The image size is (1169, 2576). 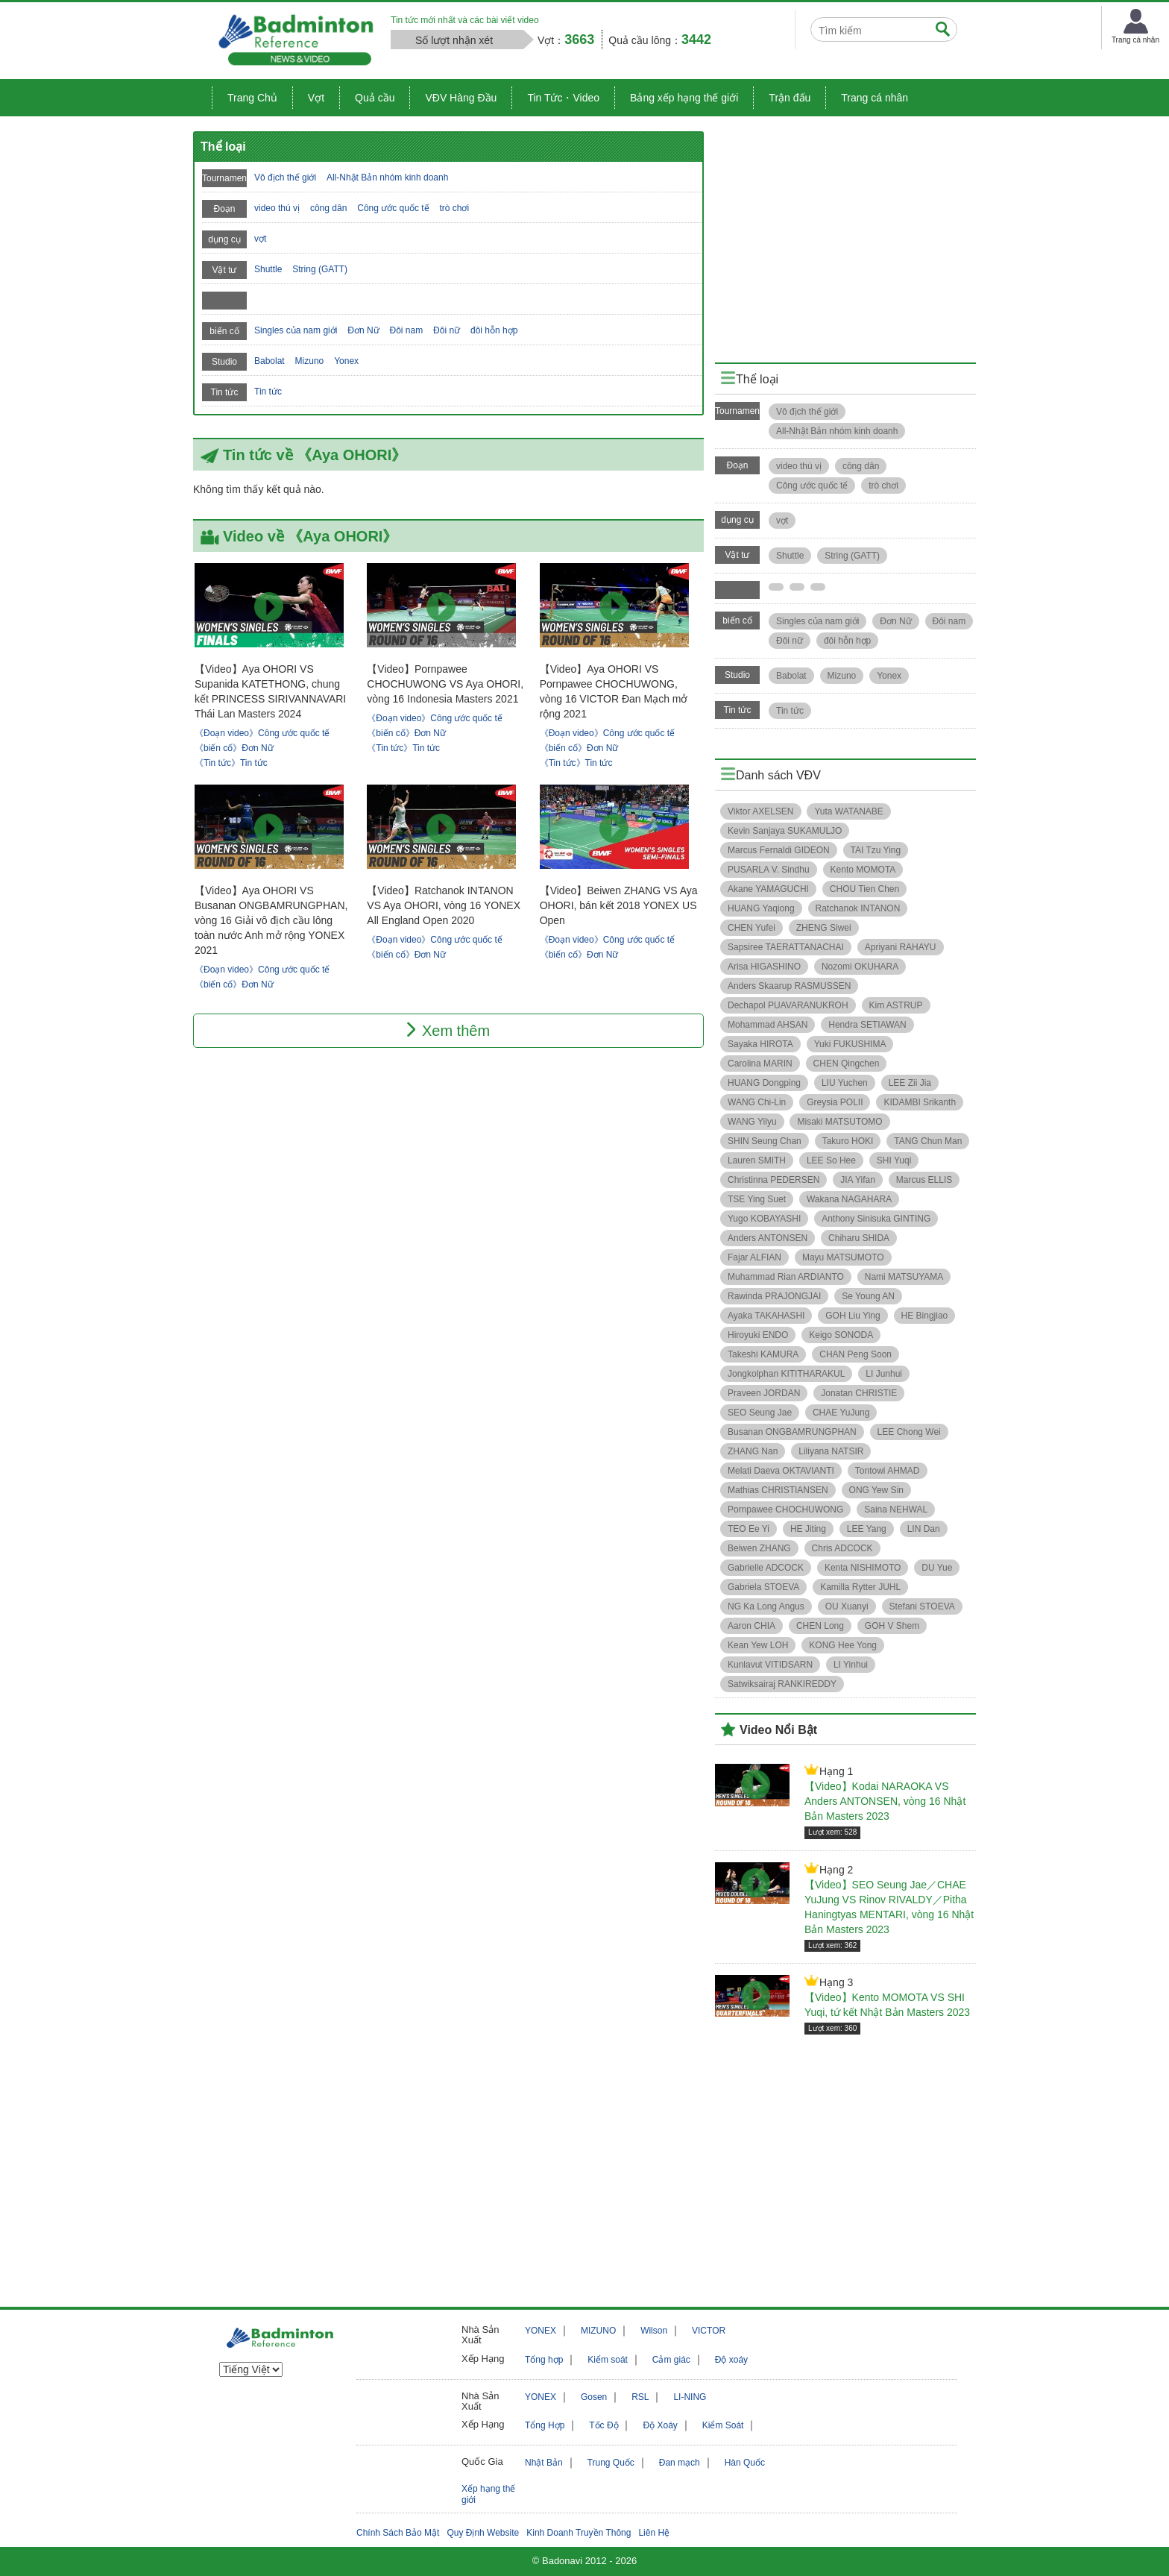 What do you see at coordinates (653, 2533) in the screenshot?
I see `Liên Hệ` at bounding box center [653, 2533].